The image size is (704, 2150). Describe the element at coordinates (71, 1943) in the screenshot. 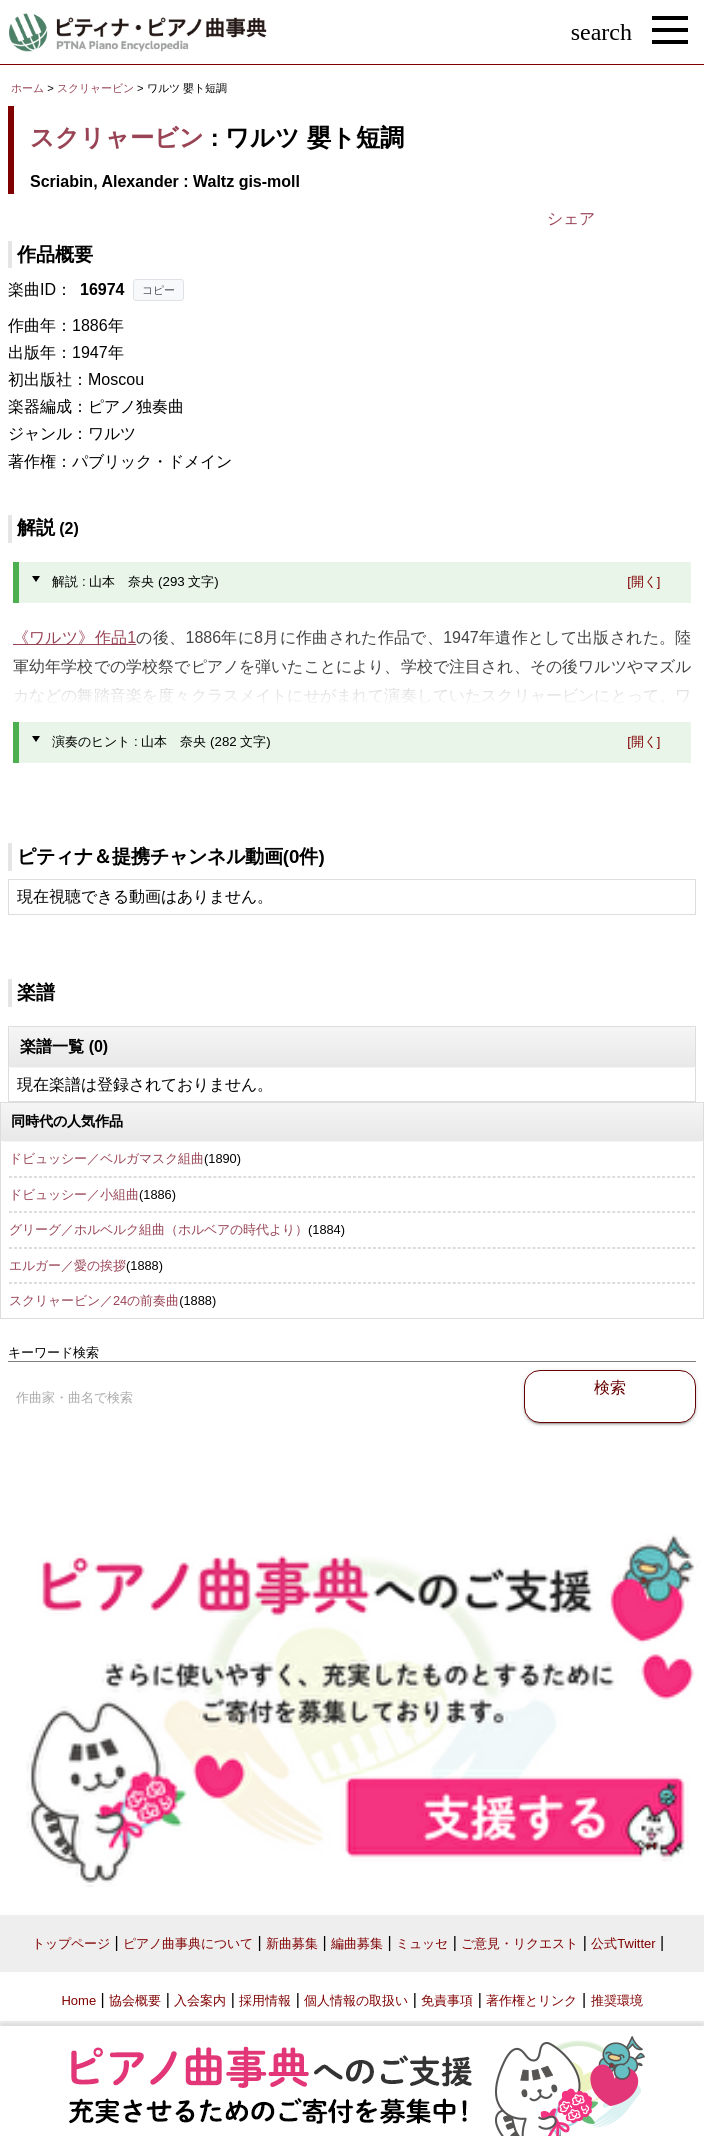

I see `トップページ` at that location.